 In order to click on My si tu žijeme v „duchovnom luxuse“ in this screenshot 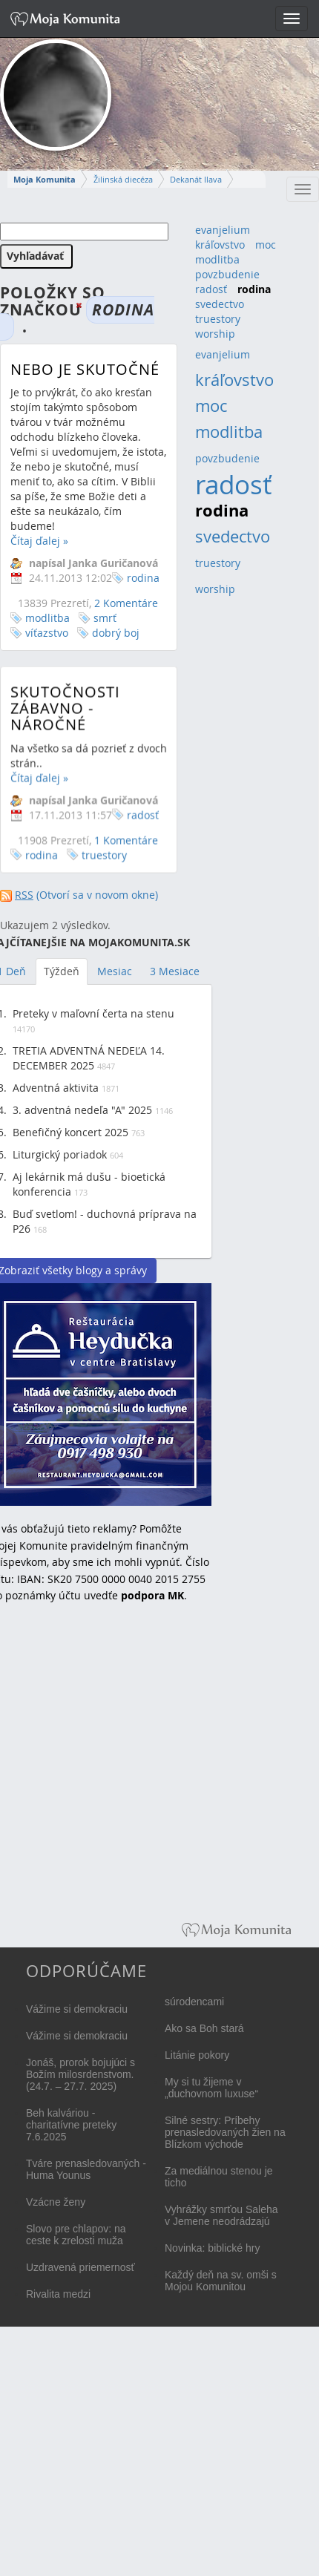, I will do `click(211, 2088)`.